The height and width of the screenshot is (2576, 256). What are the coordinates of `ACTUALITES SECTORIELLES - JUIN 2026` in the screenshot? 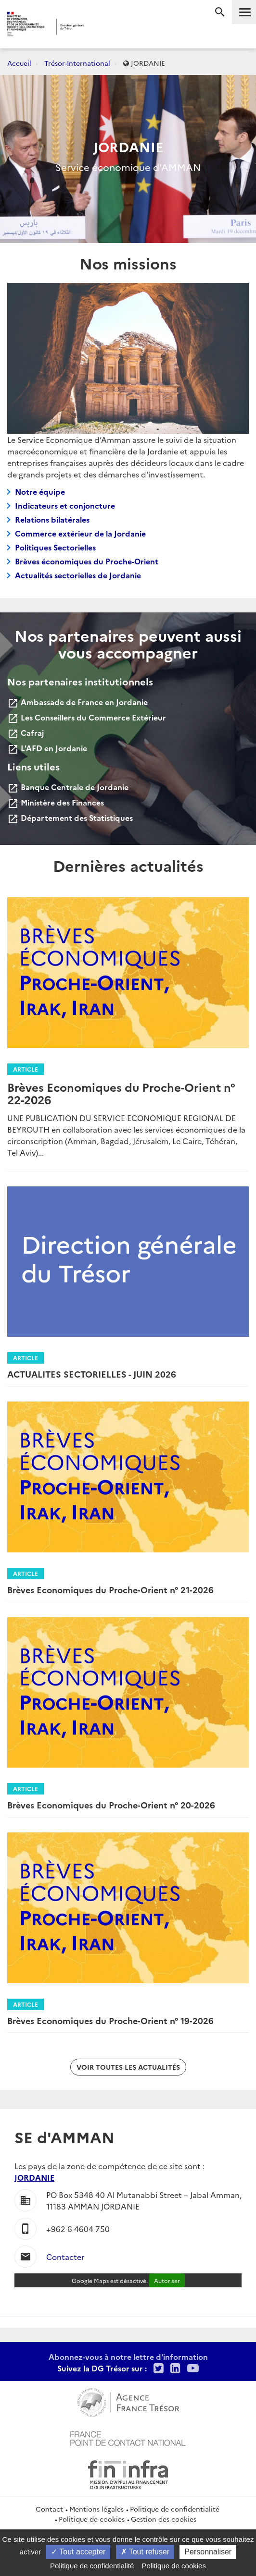 It's located at (91, 1374).